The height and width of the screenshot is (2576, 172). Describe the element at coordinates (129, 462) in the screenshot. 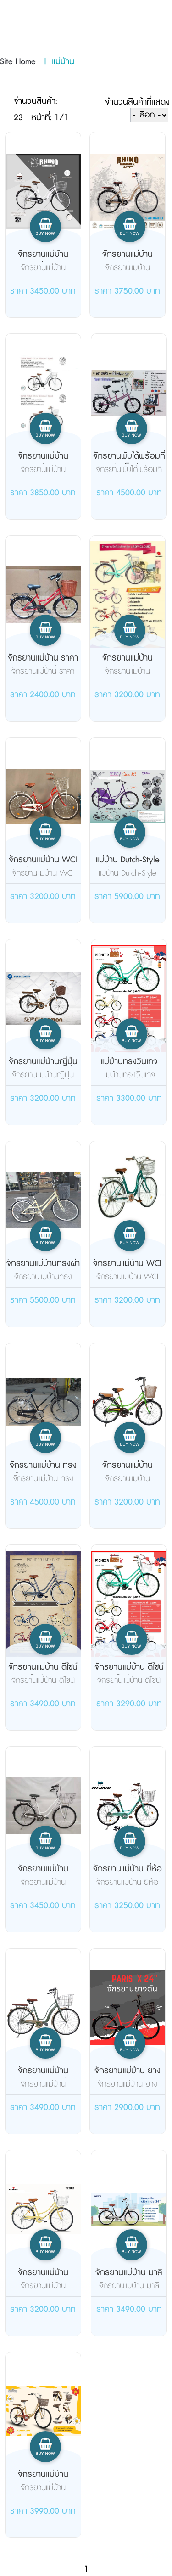

I see `จักรยานพับได้พร้อมที่นังเด็กด้...` at that location.